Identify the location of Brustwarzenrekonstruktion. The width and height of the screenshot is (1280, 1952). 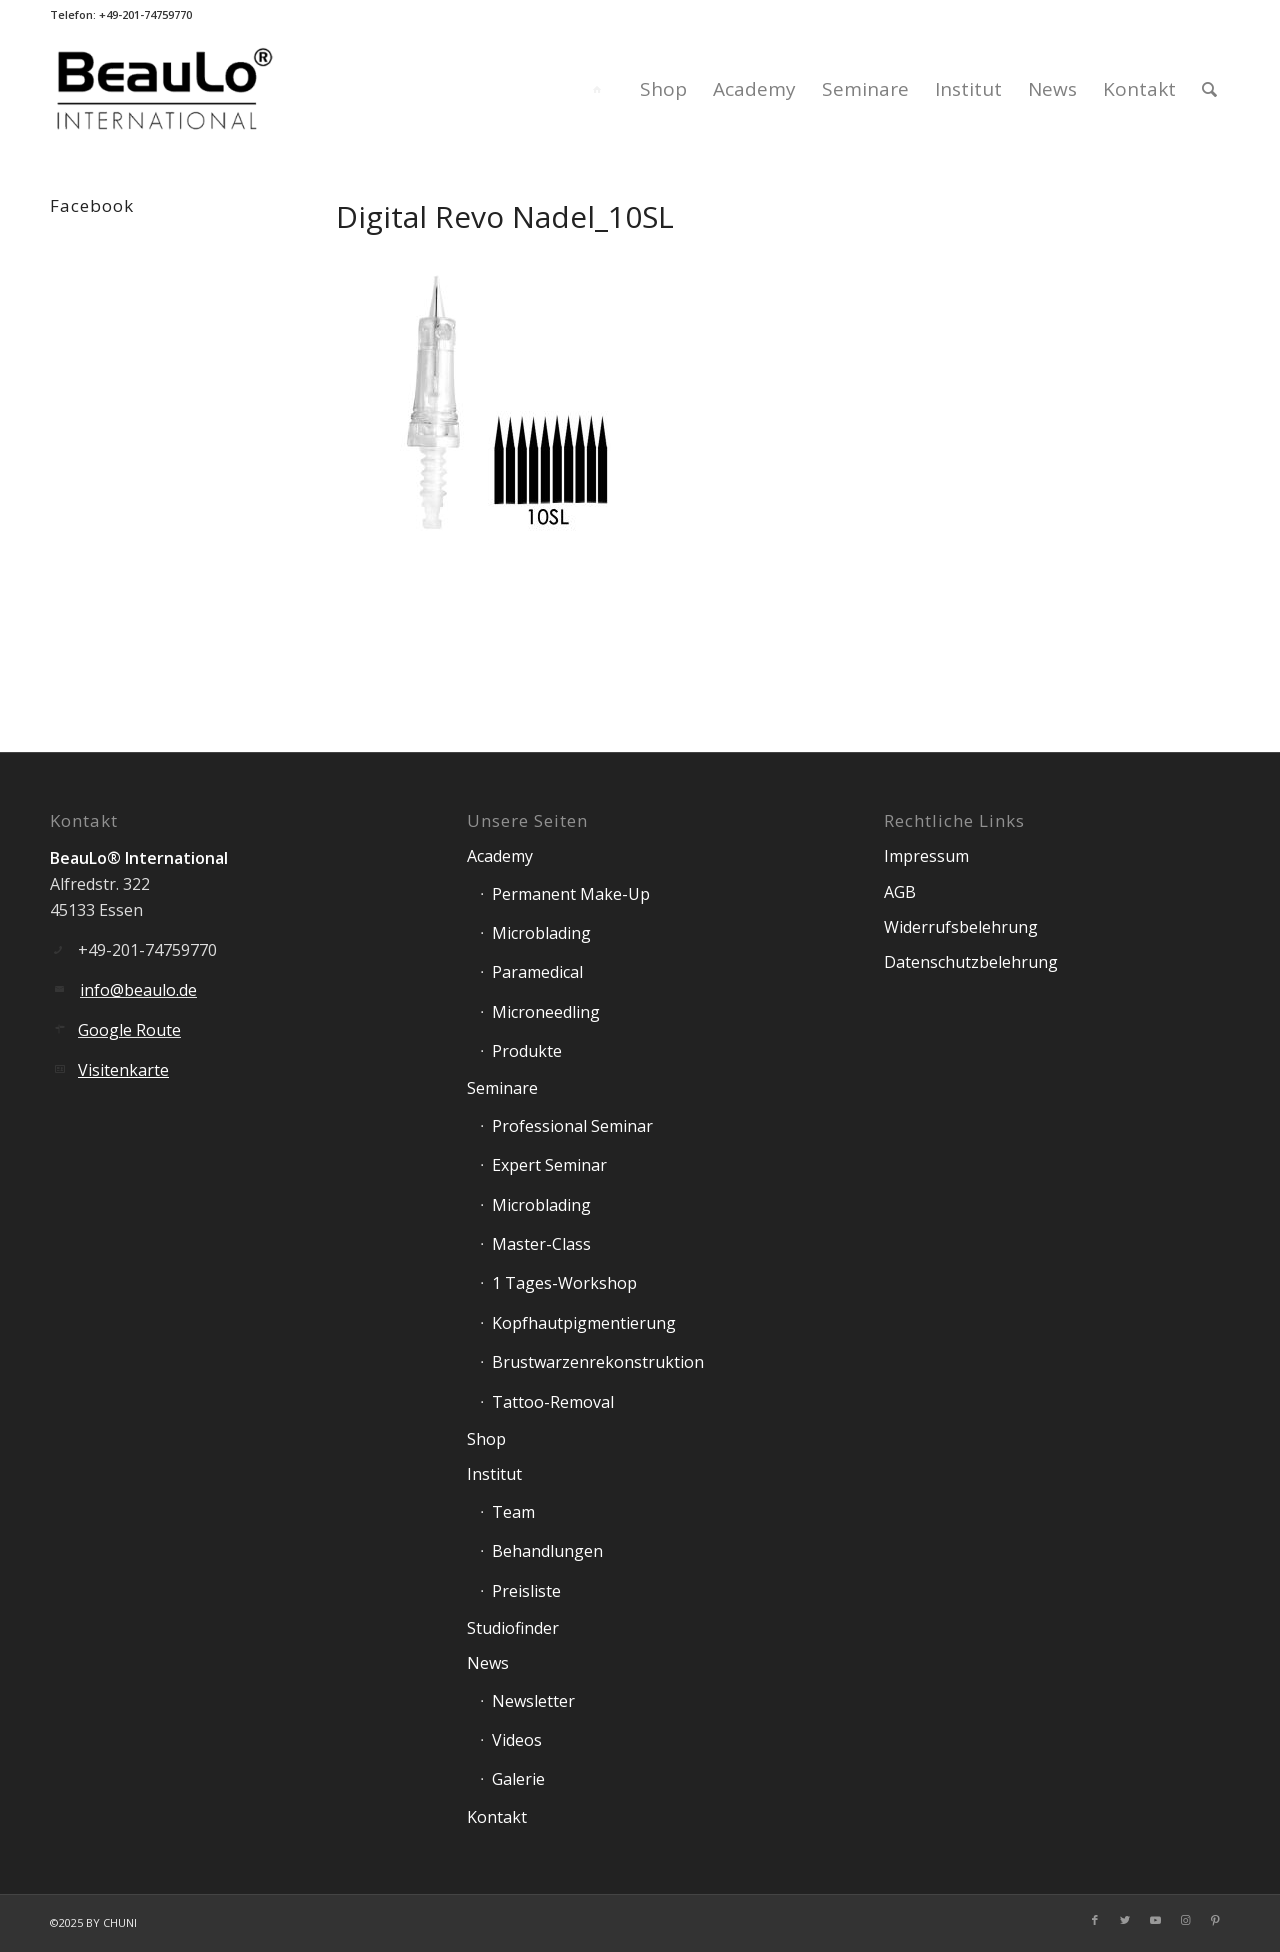
(598, 1362).